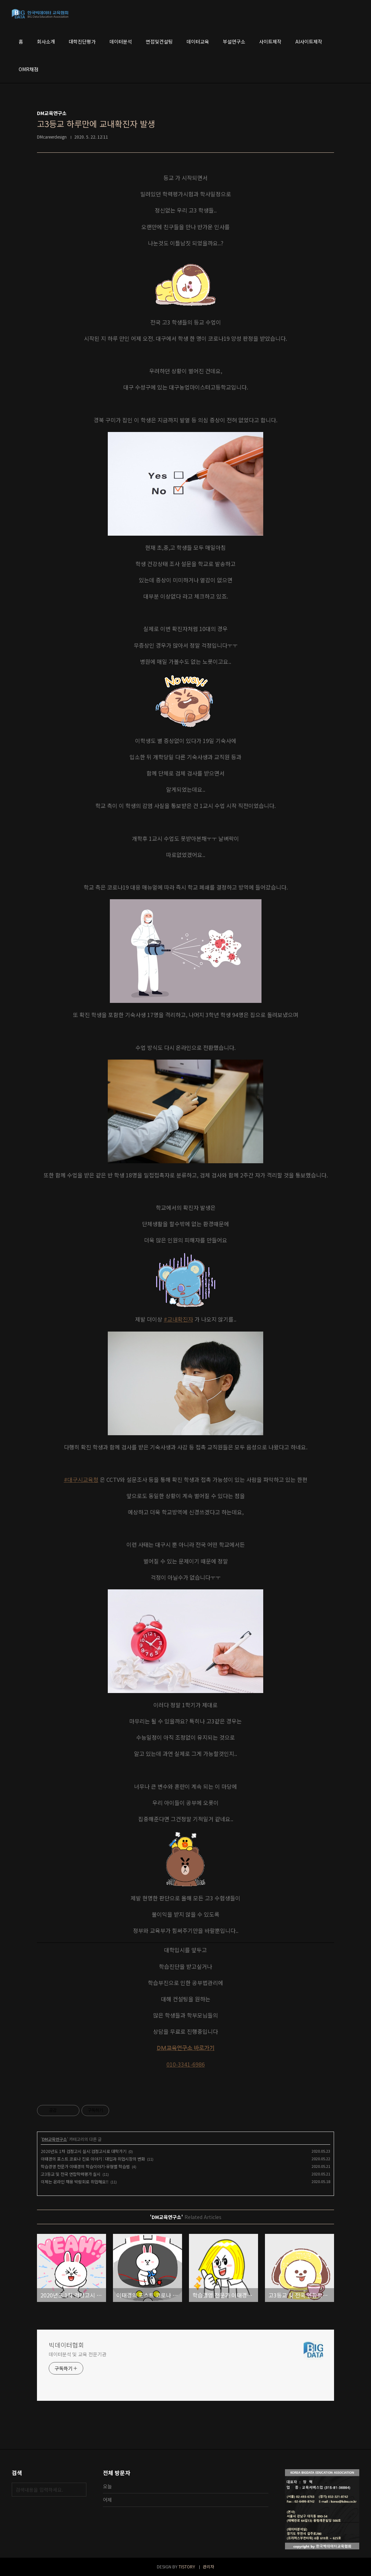 The height and width of the screenshot is (2576, 371). What do you see at coordinates (66, 2345) in the screenshot?
I see `빅데이터협회` at bounding box center [66, 2345].